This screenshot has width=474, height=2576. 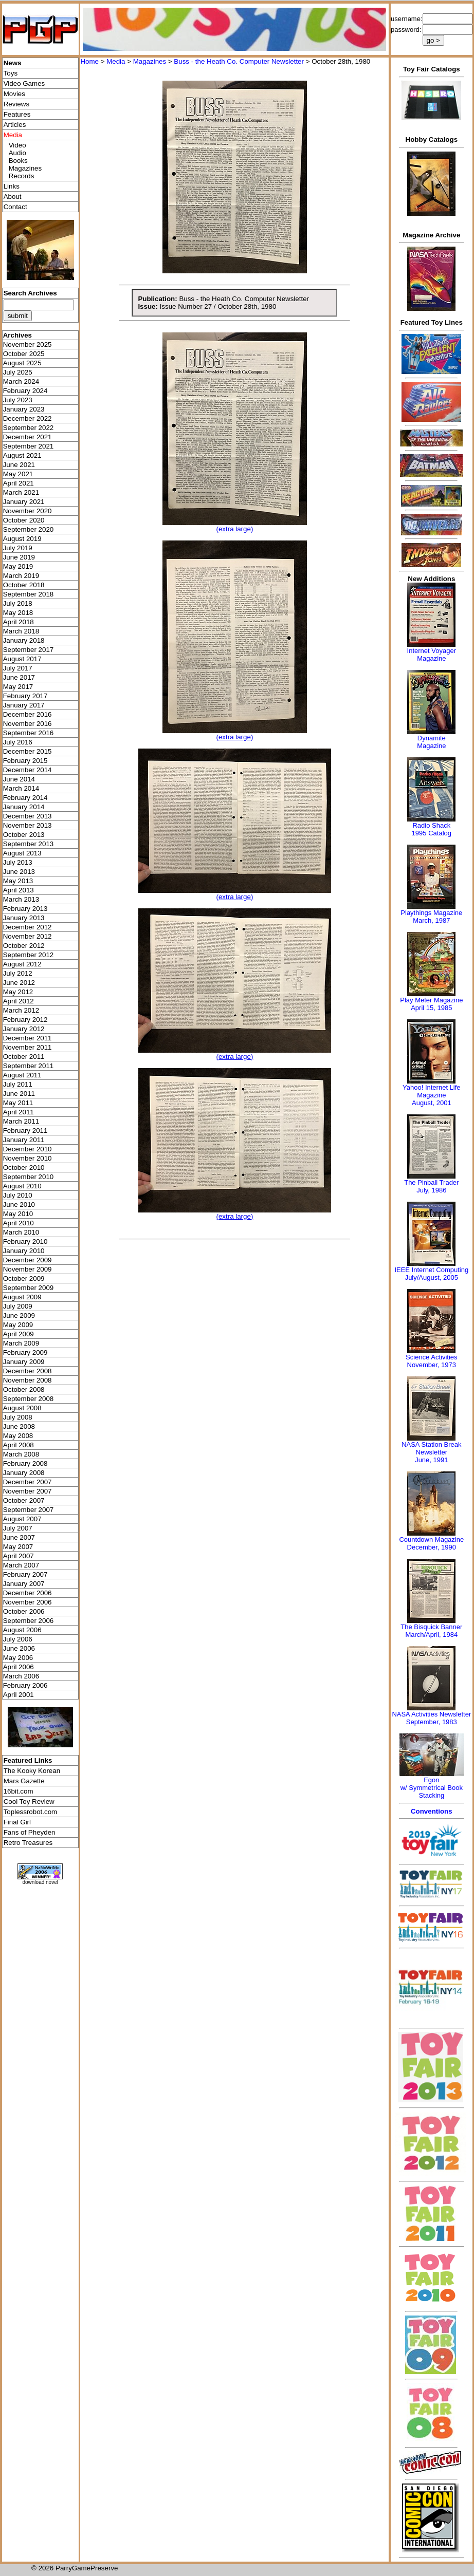 I want to click on March 2019, so click(x=21, y=576).